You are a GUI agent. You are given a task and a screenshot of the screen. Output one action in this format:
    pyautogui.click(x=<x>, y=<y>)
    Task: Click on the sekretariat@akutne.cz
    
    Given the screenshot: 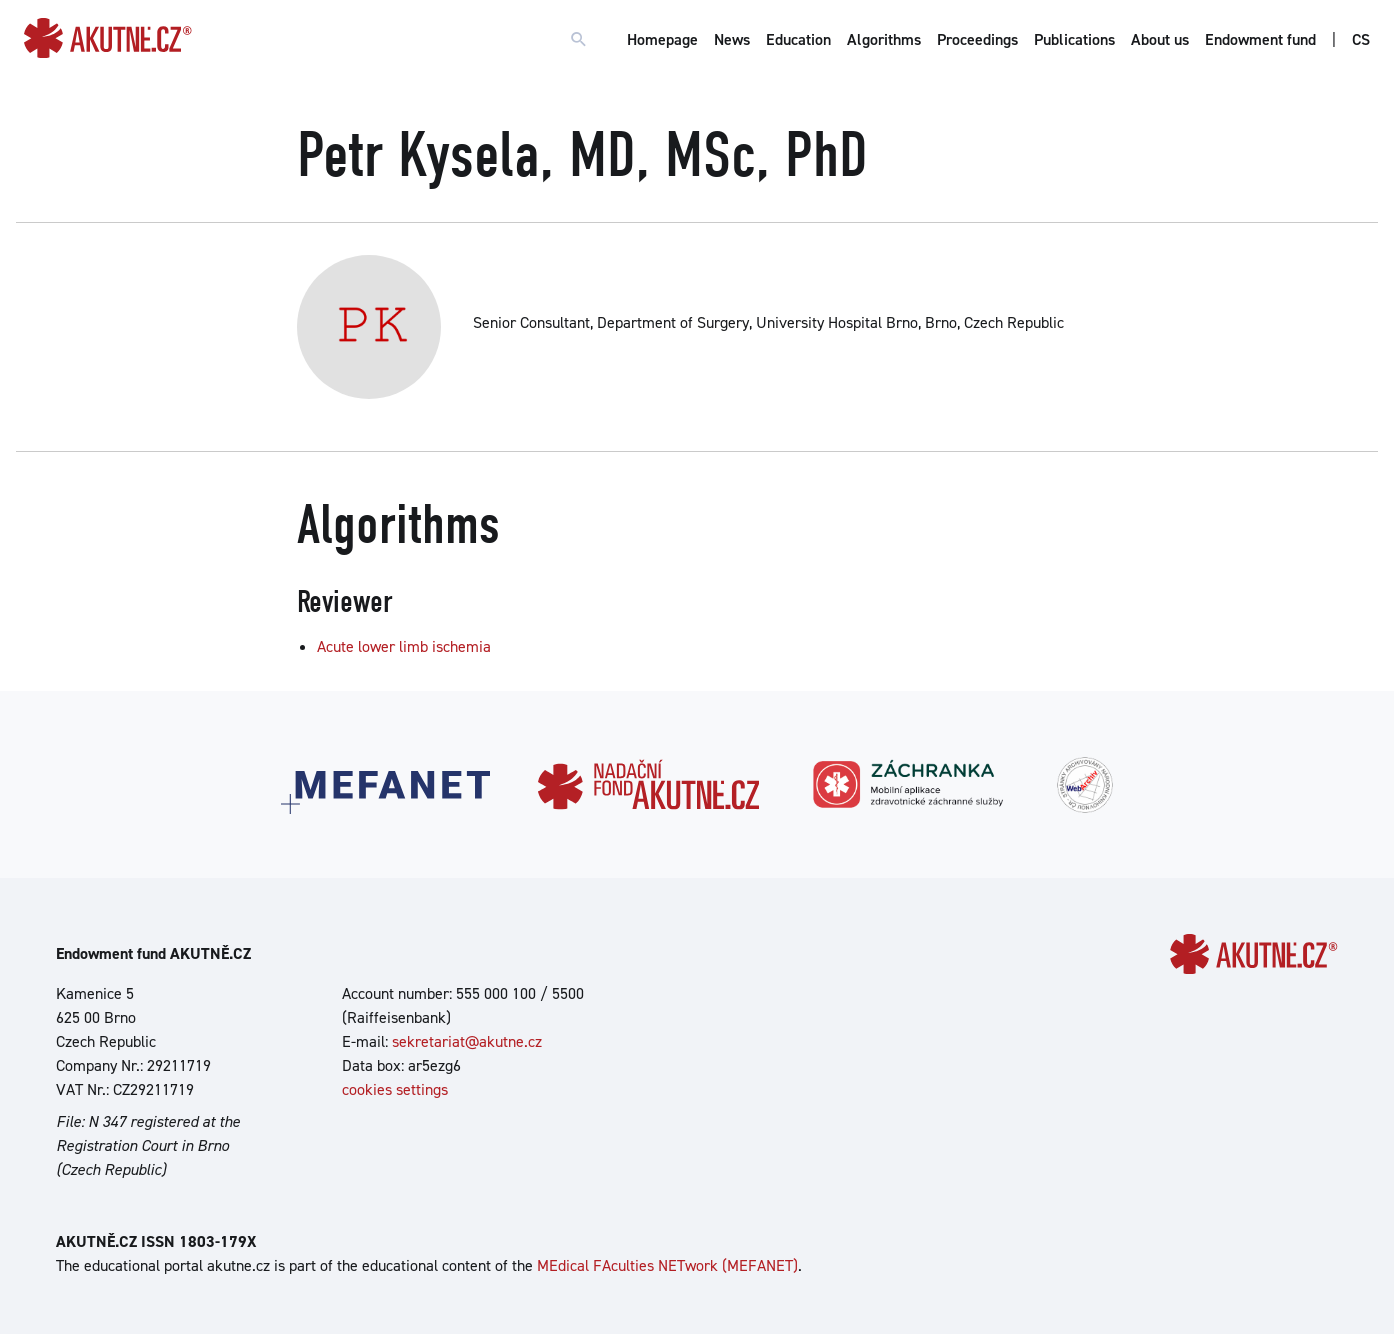 What is the action you would take?
    pyautogui.click(x=467, y=1041)
    